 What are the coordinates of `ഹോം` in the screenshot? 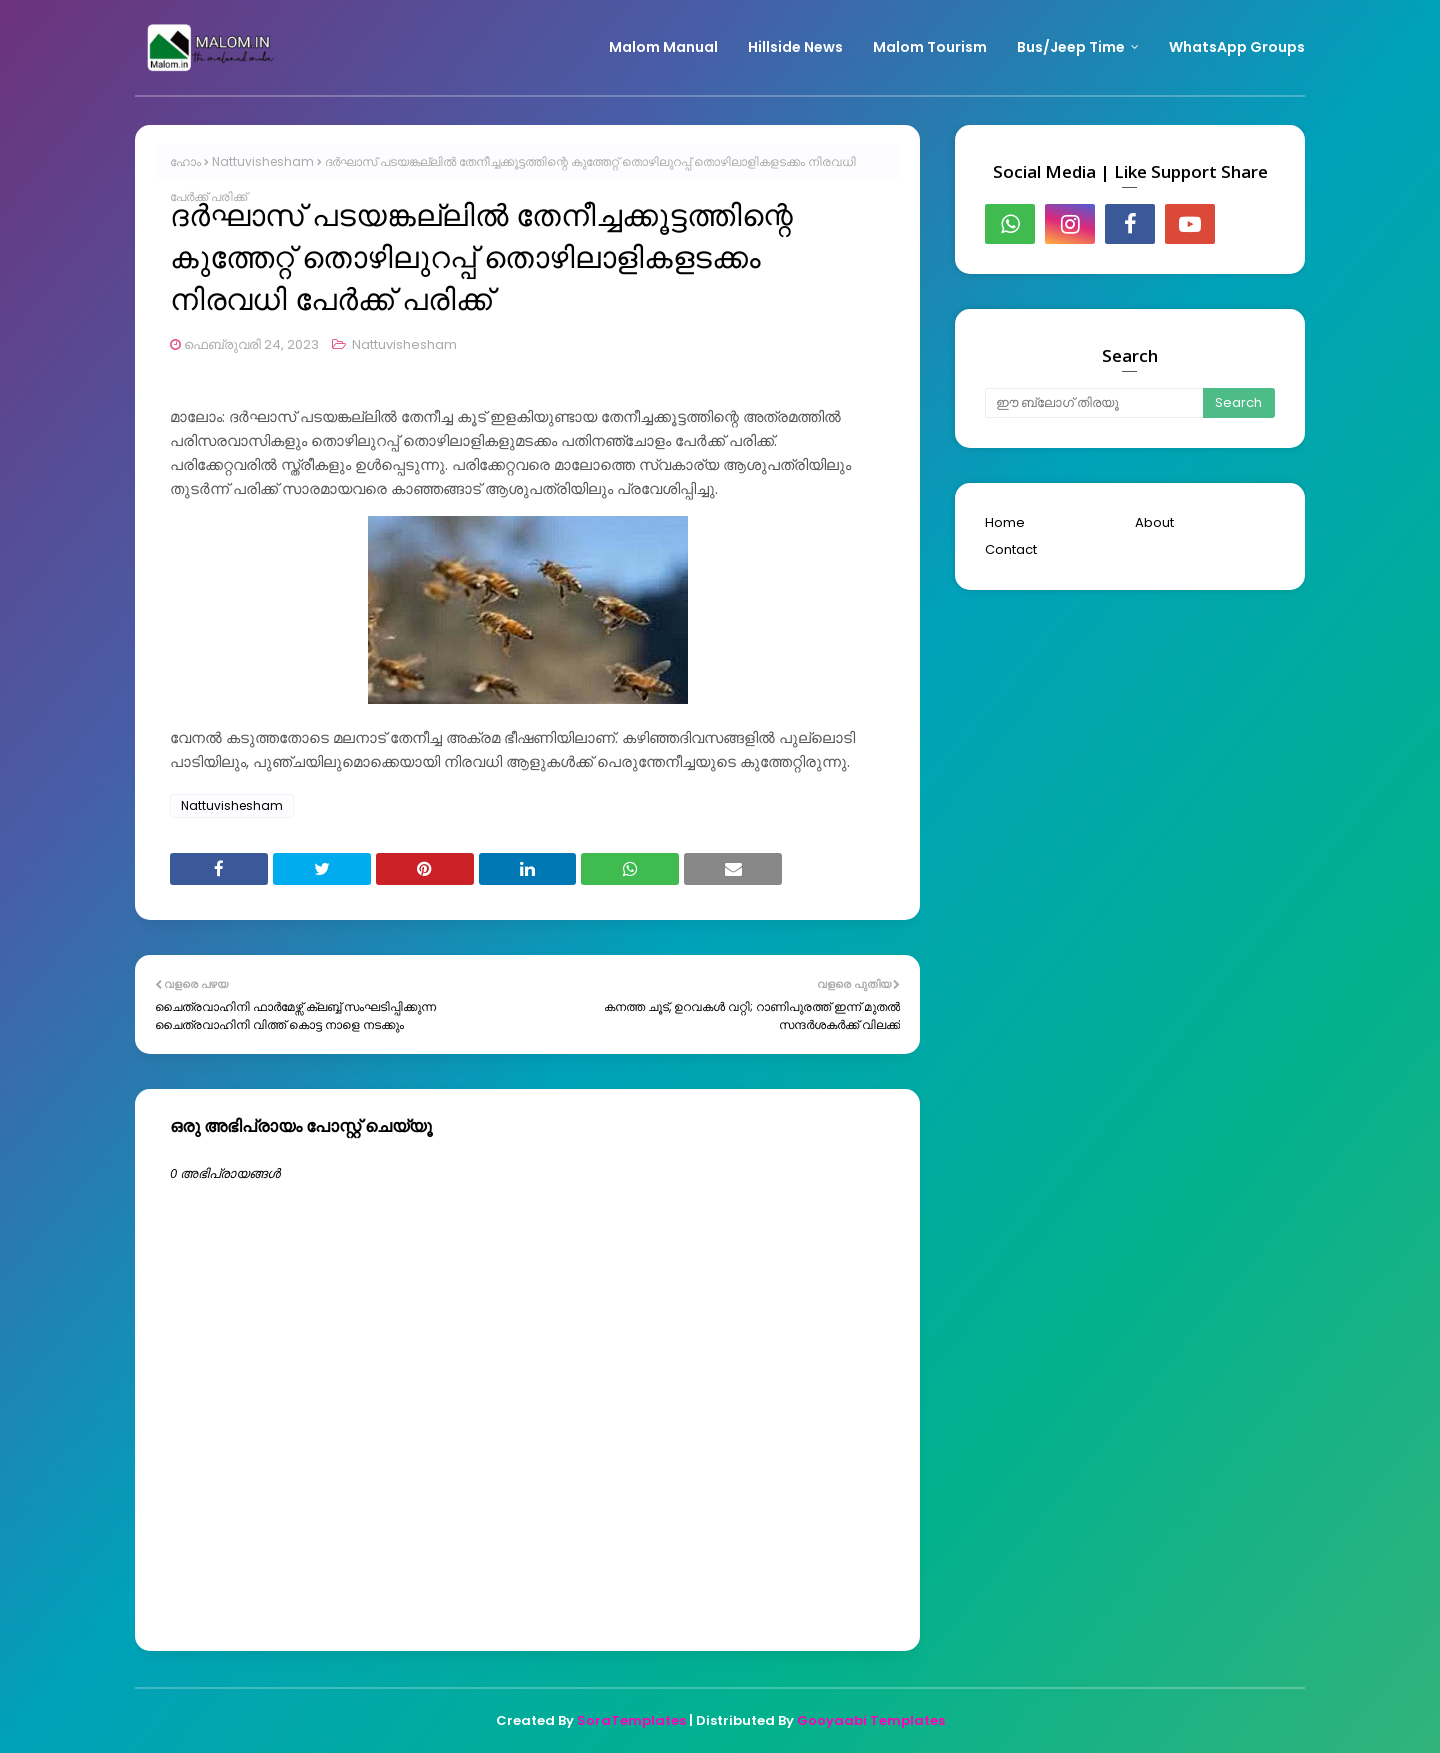 It's located at (185, 161).